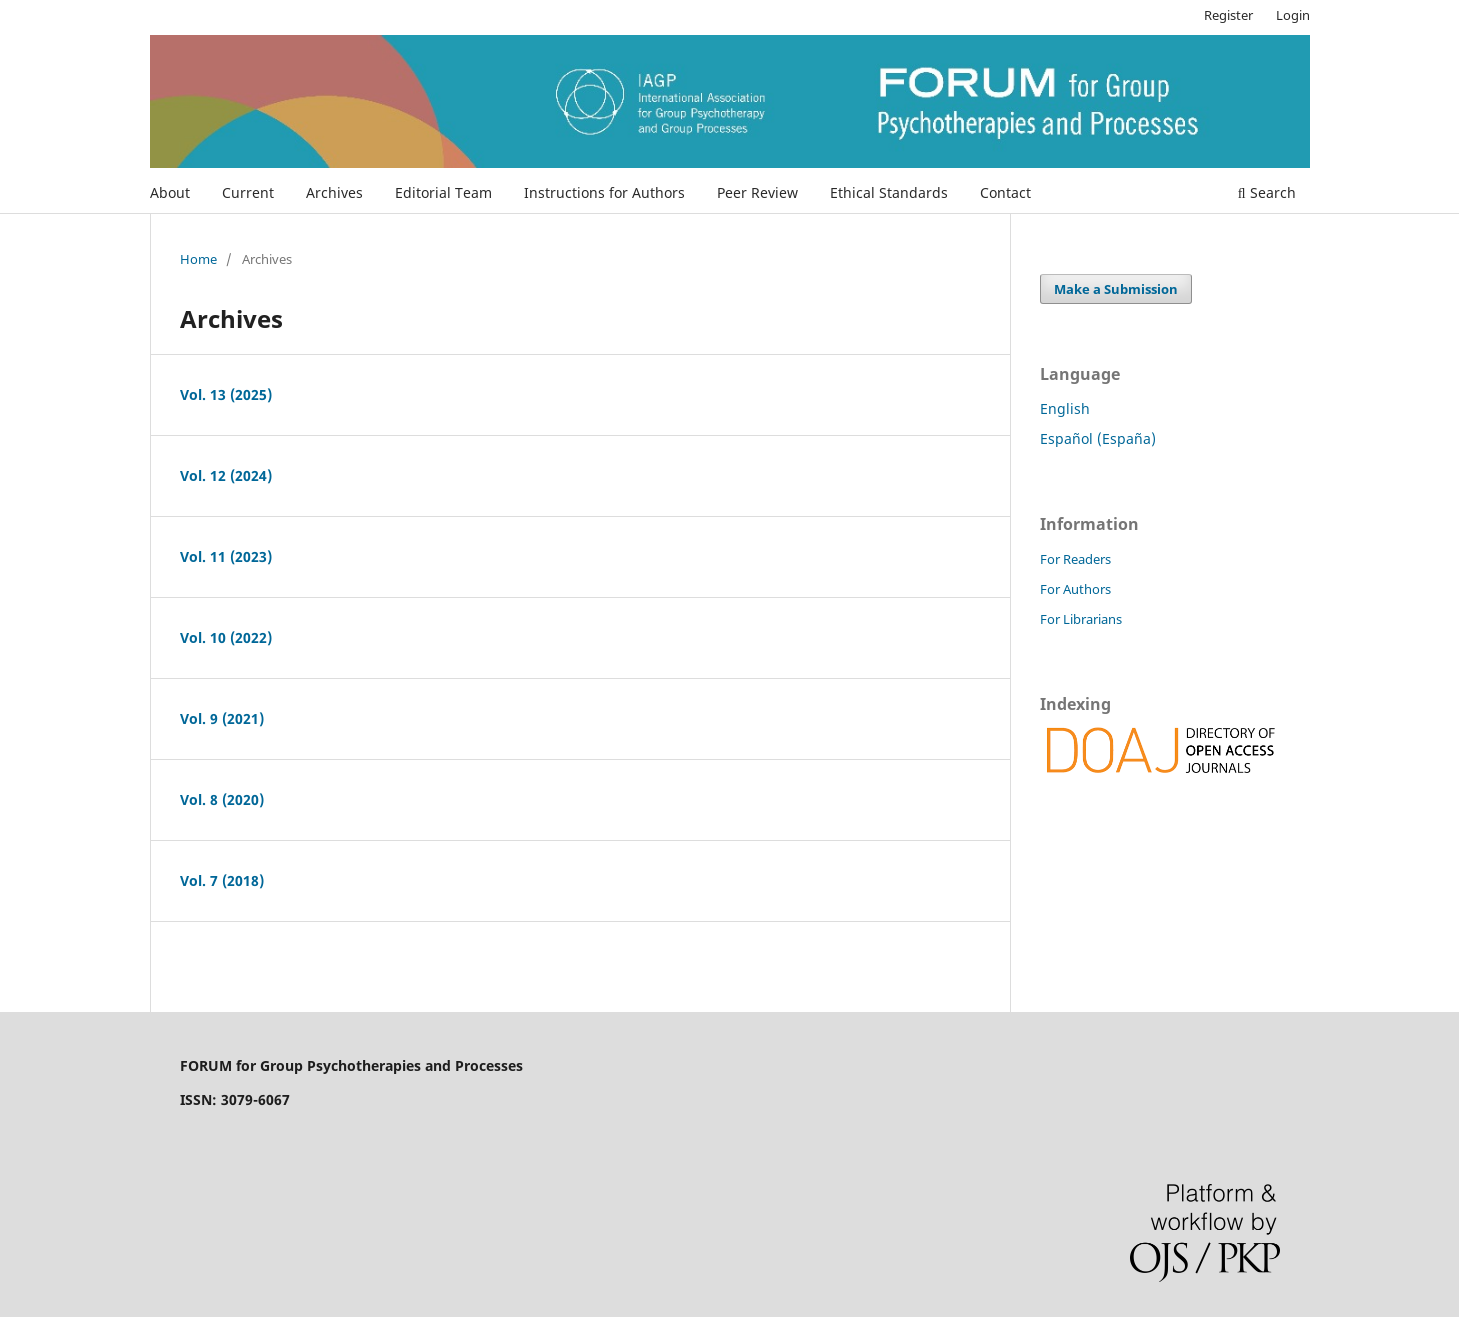 The height and width of the screenshot is (1317, 1459). Describe the element at coordinates (248, 192) in the screenshot. I see `Current` at that location.